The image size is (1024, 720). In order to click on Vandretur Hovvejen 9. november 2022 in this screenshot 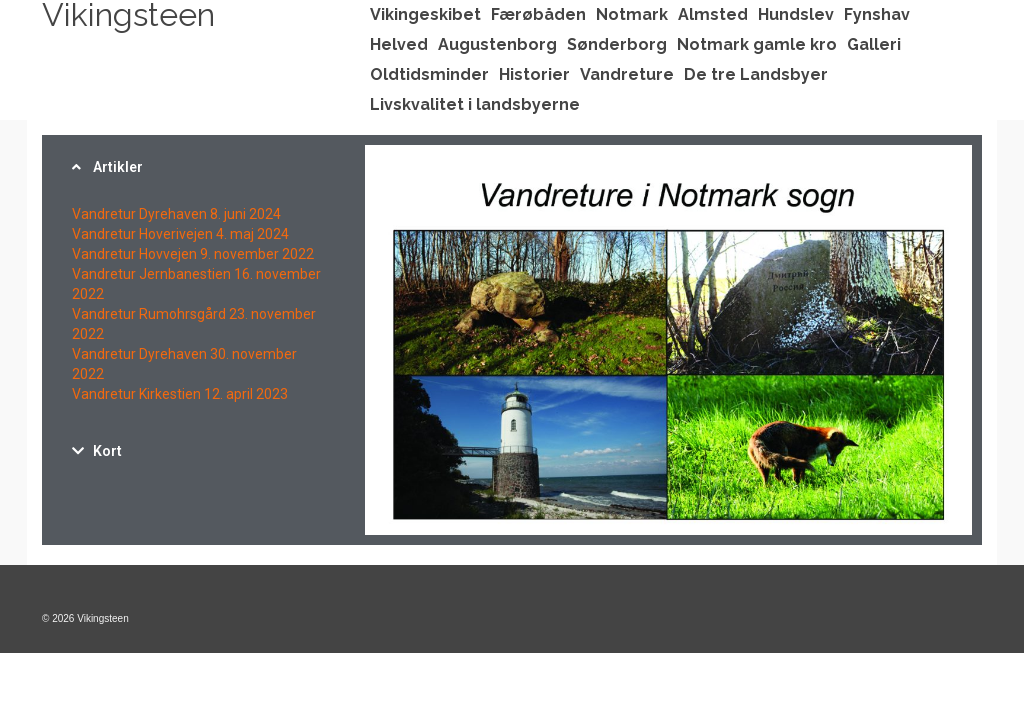, I will do `click(193, 254)`.